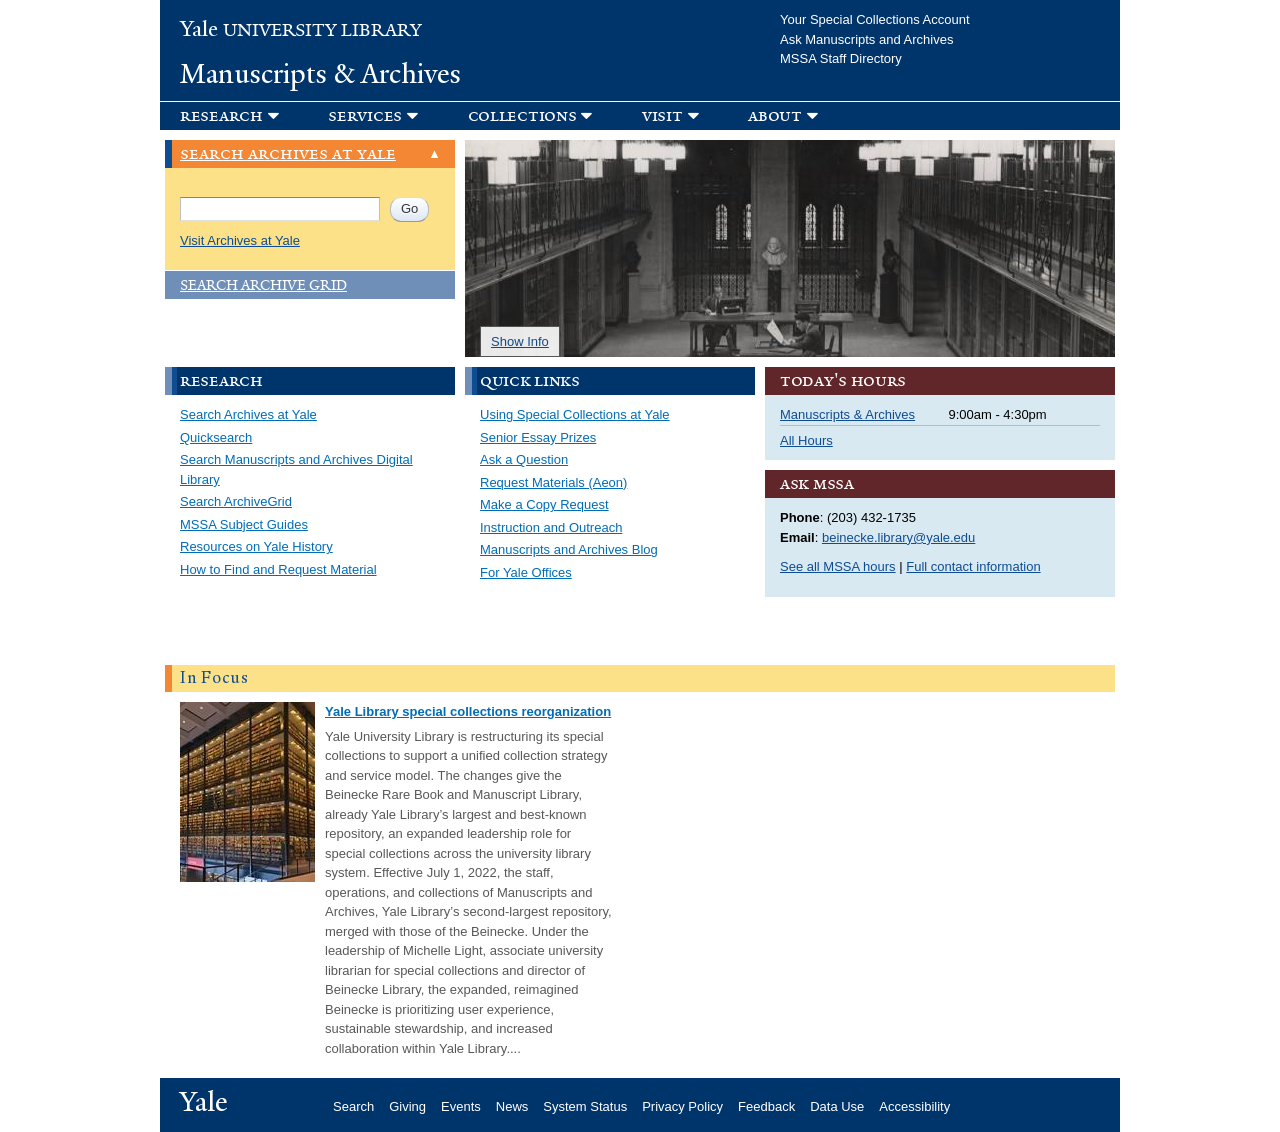  Describe the element at coordinates (898, 537) in the screenshot. I see `beinecke.library@yale.edu` at that location.